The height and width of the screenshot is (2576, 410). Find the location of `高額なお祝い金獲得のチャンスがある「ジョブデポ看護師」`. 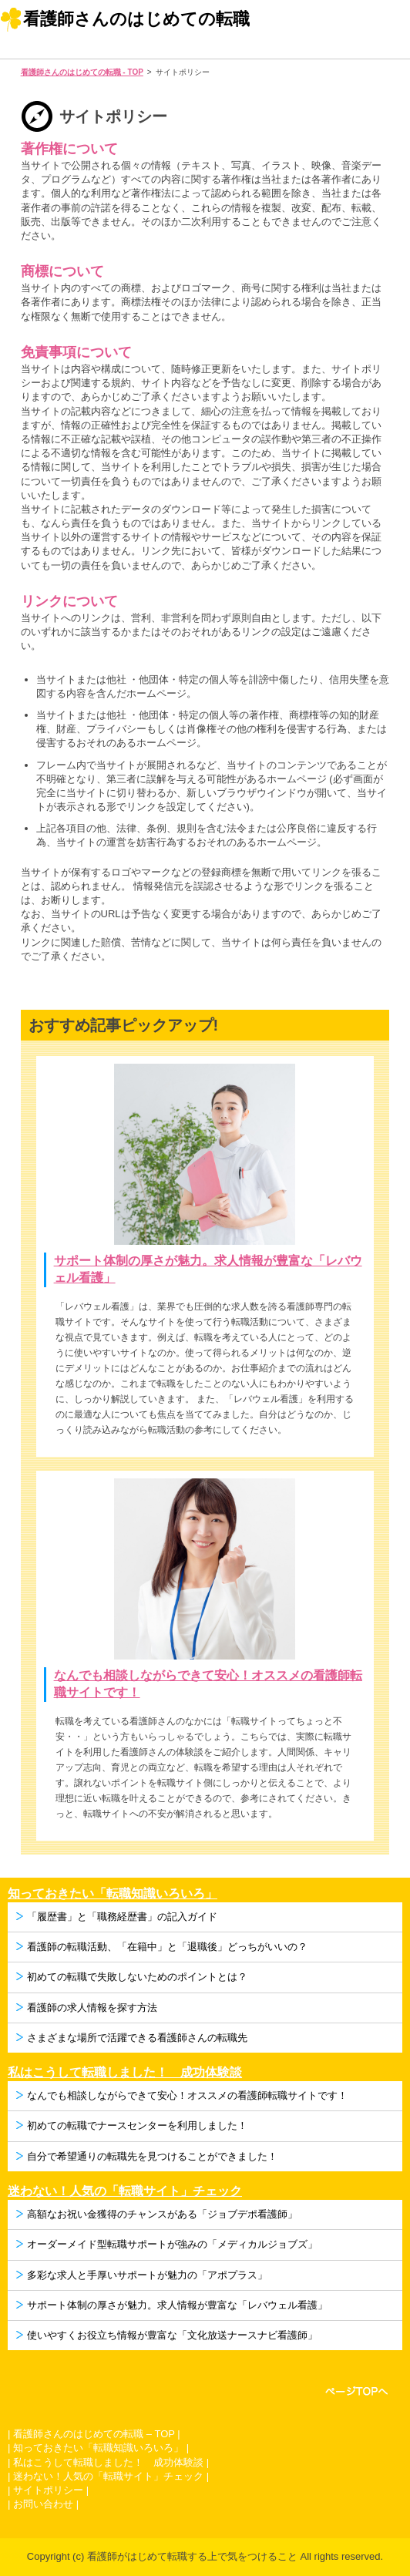

高額なお祝い金獲得のチャンスがある「ジョブデポ看護師」 is located at coordinates (162, 2214).